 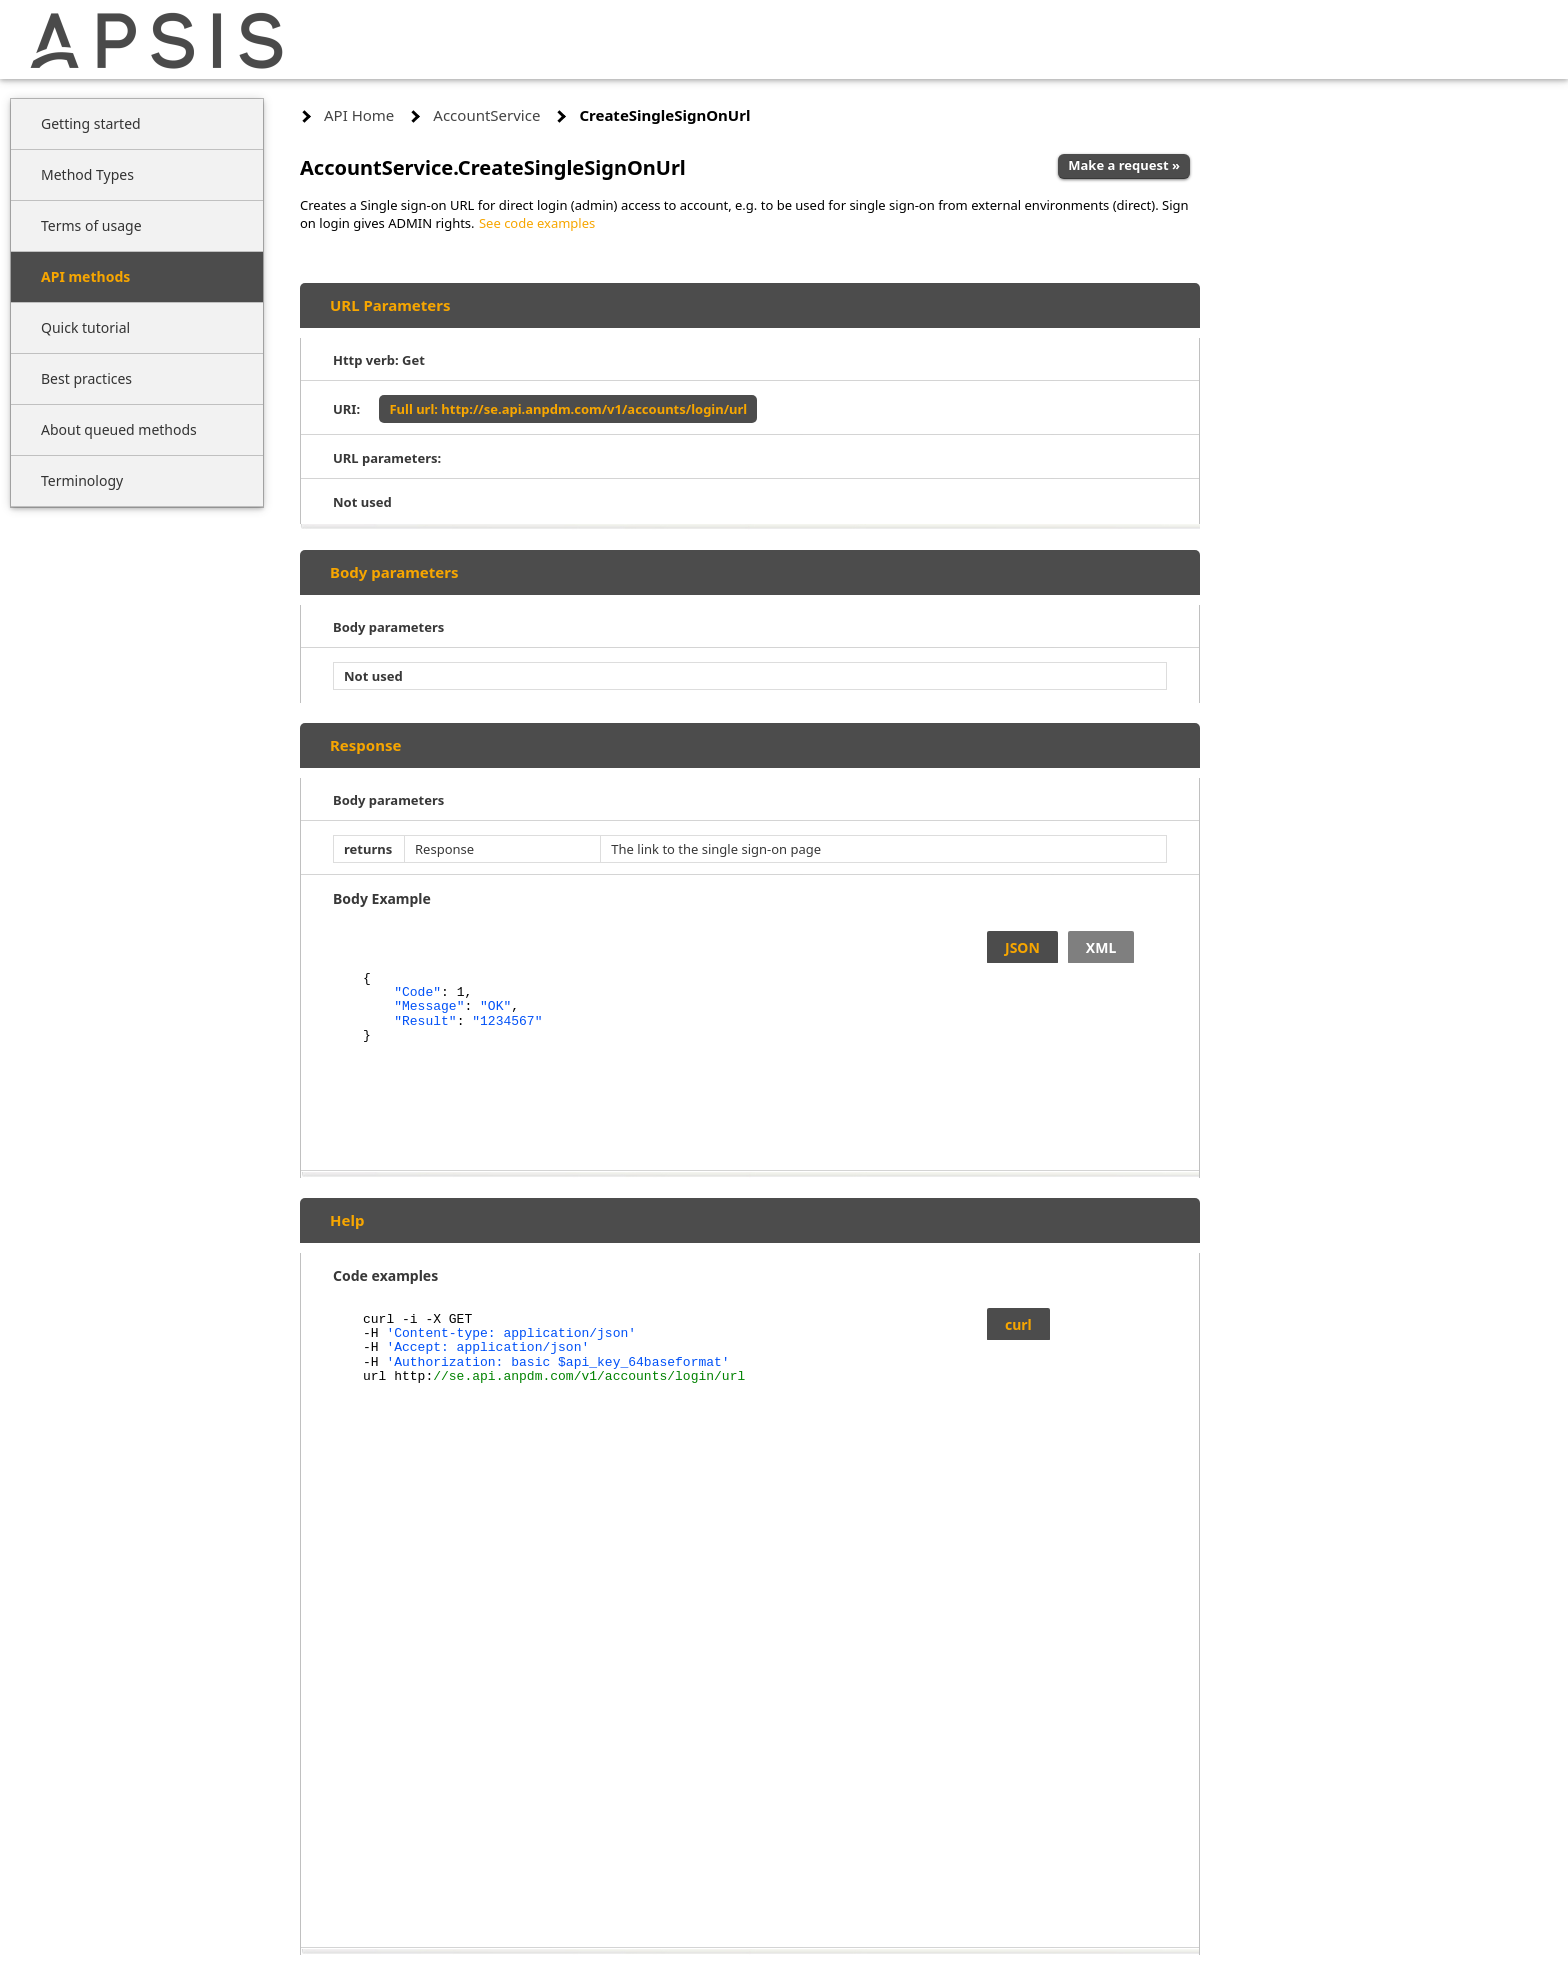 I want to click on Best practices, so click(x=86, y=378).